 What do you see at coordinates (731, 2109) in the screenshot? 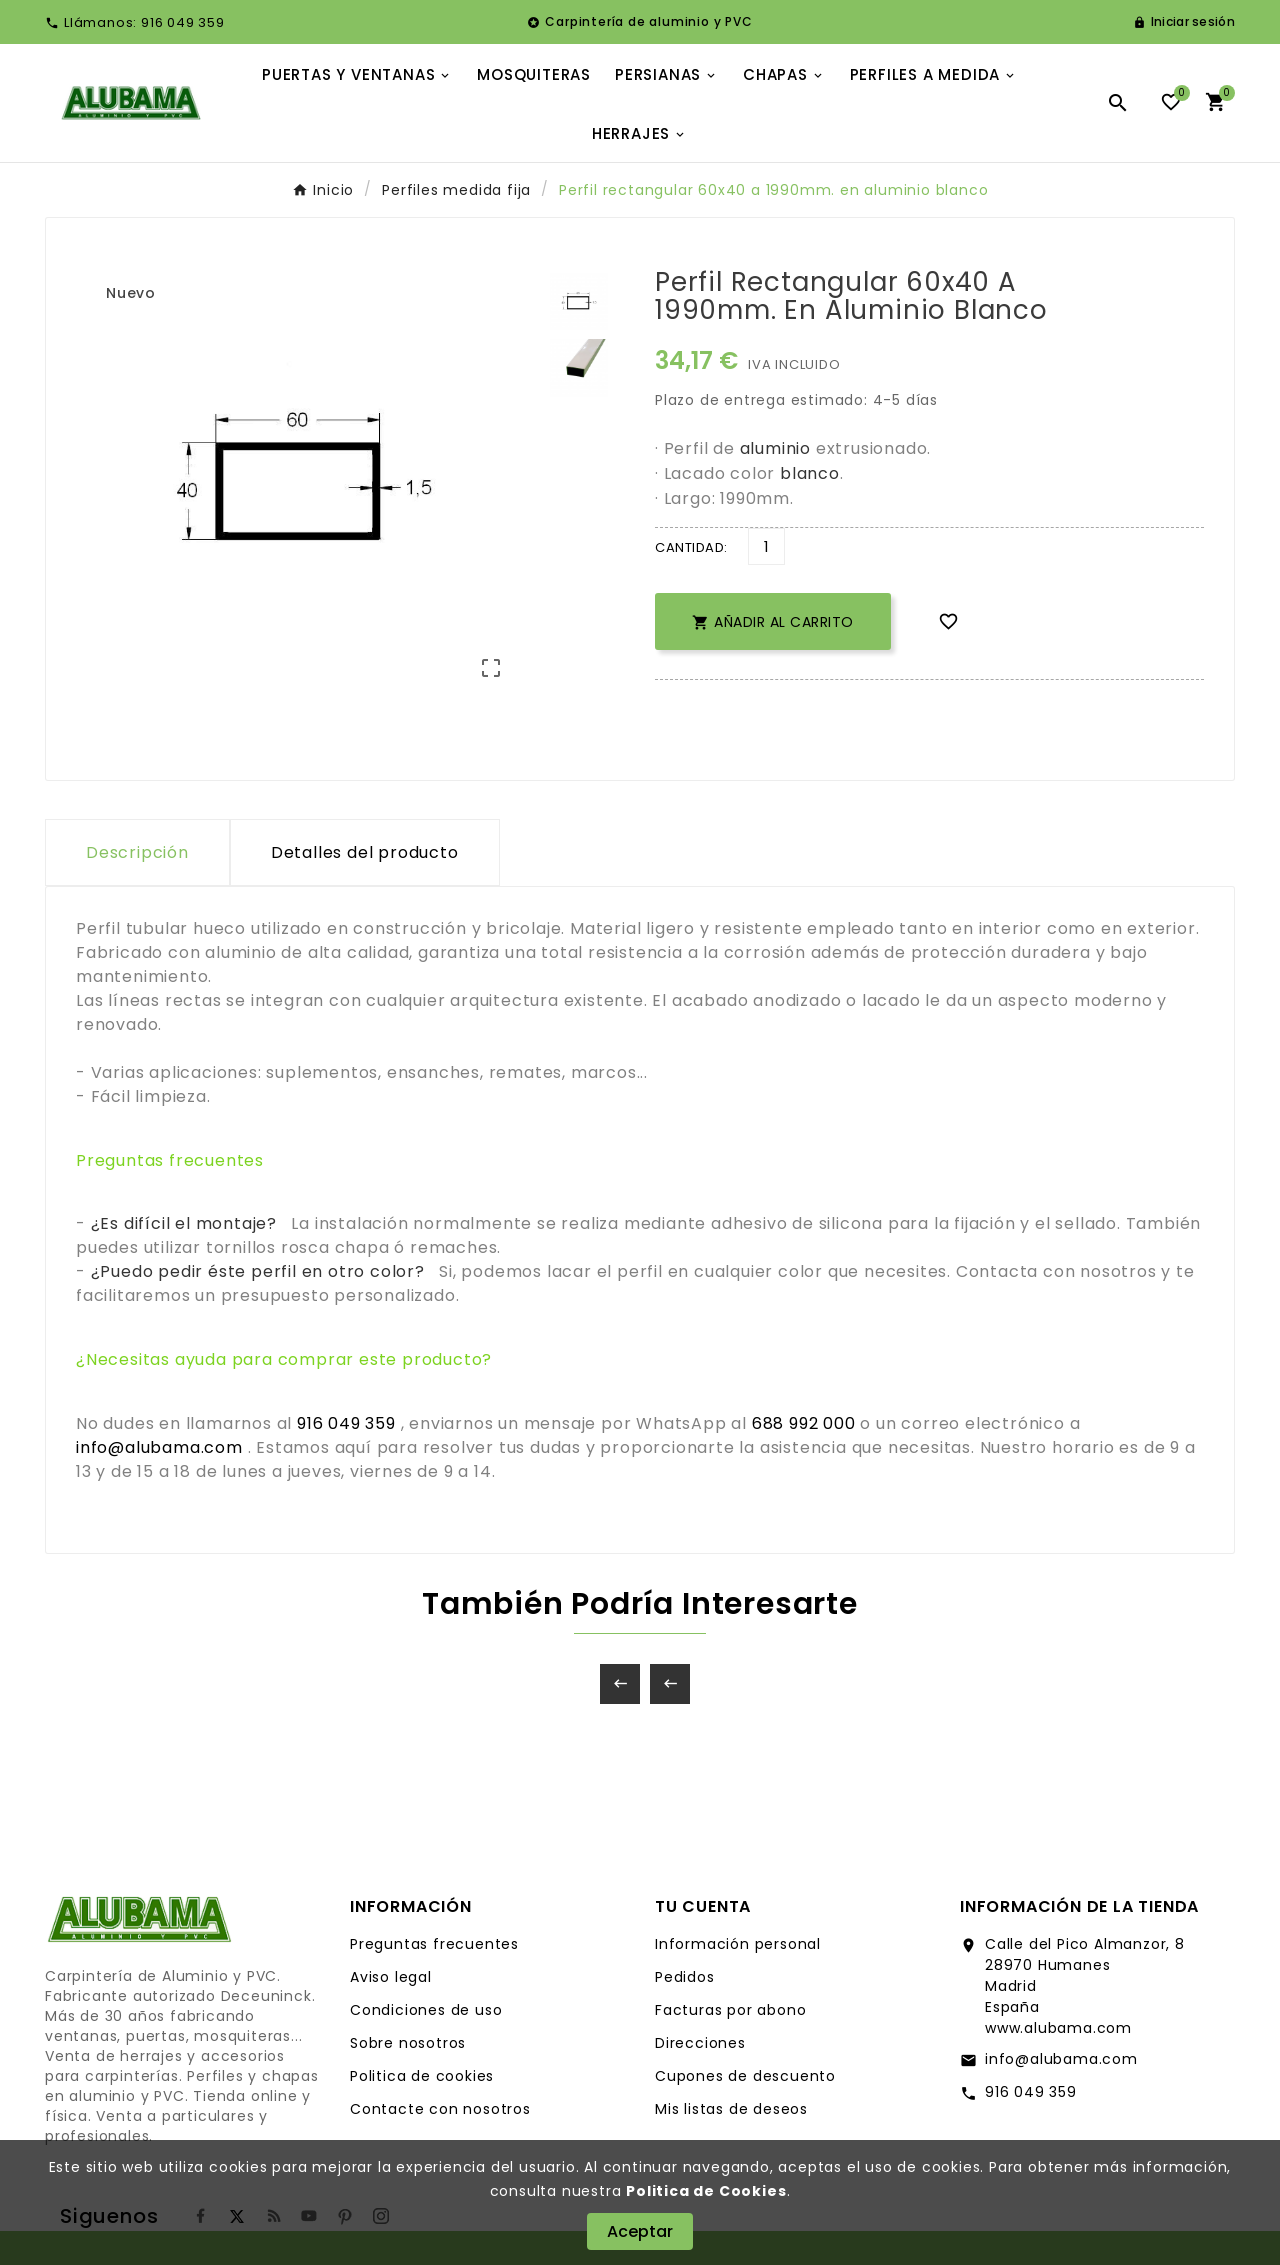
I see `Mis listas de deseos` at bounding box center [731, 2109].